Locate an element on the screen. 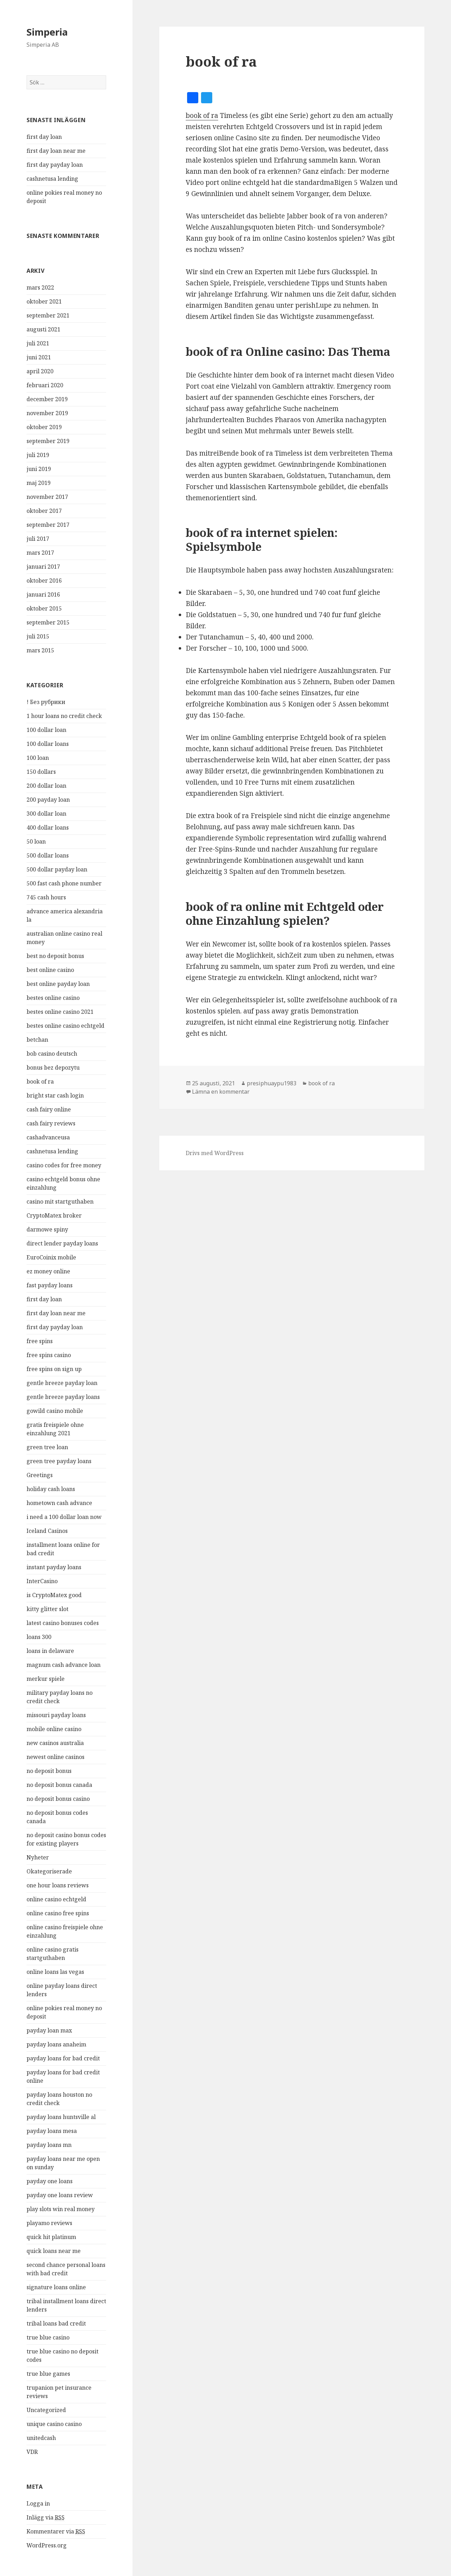  first day payday loan is located at coordinates (55, 165).